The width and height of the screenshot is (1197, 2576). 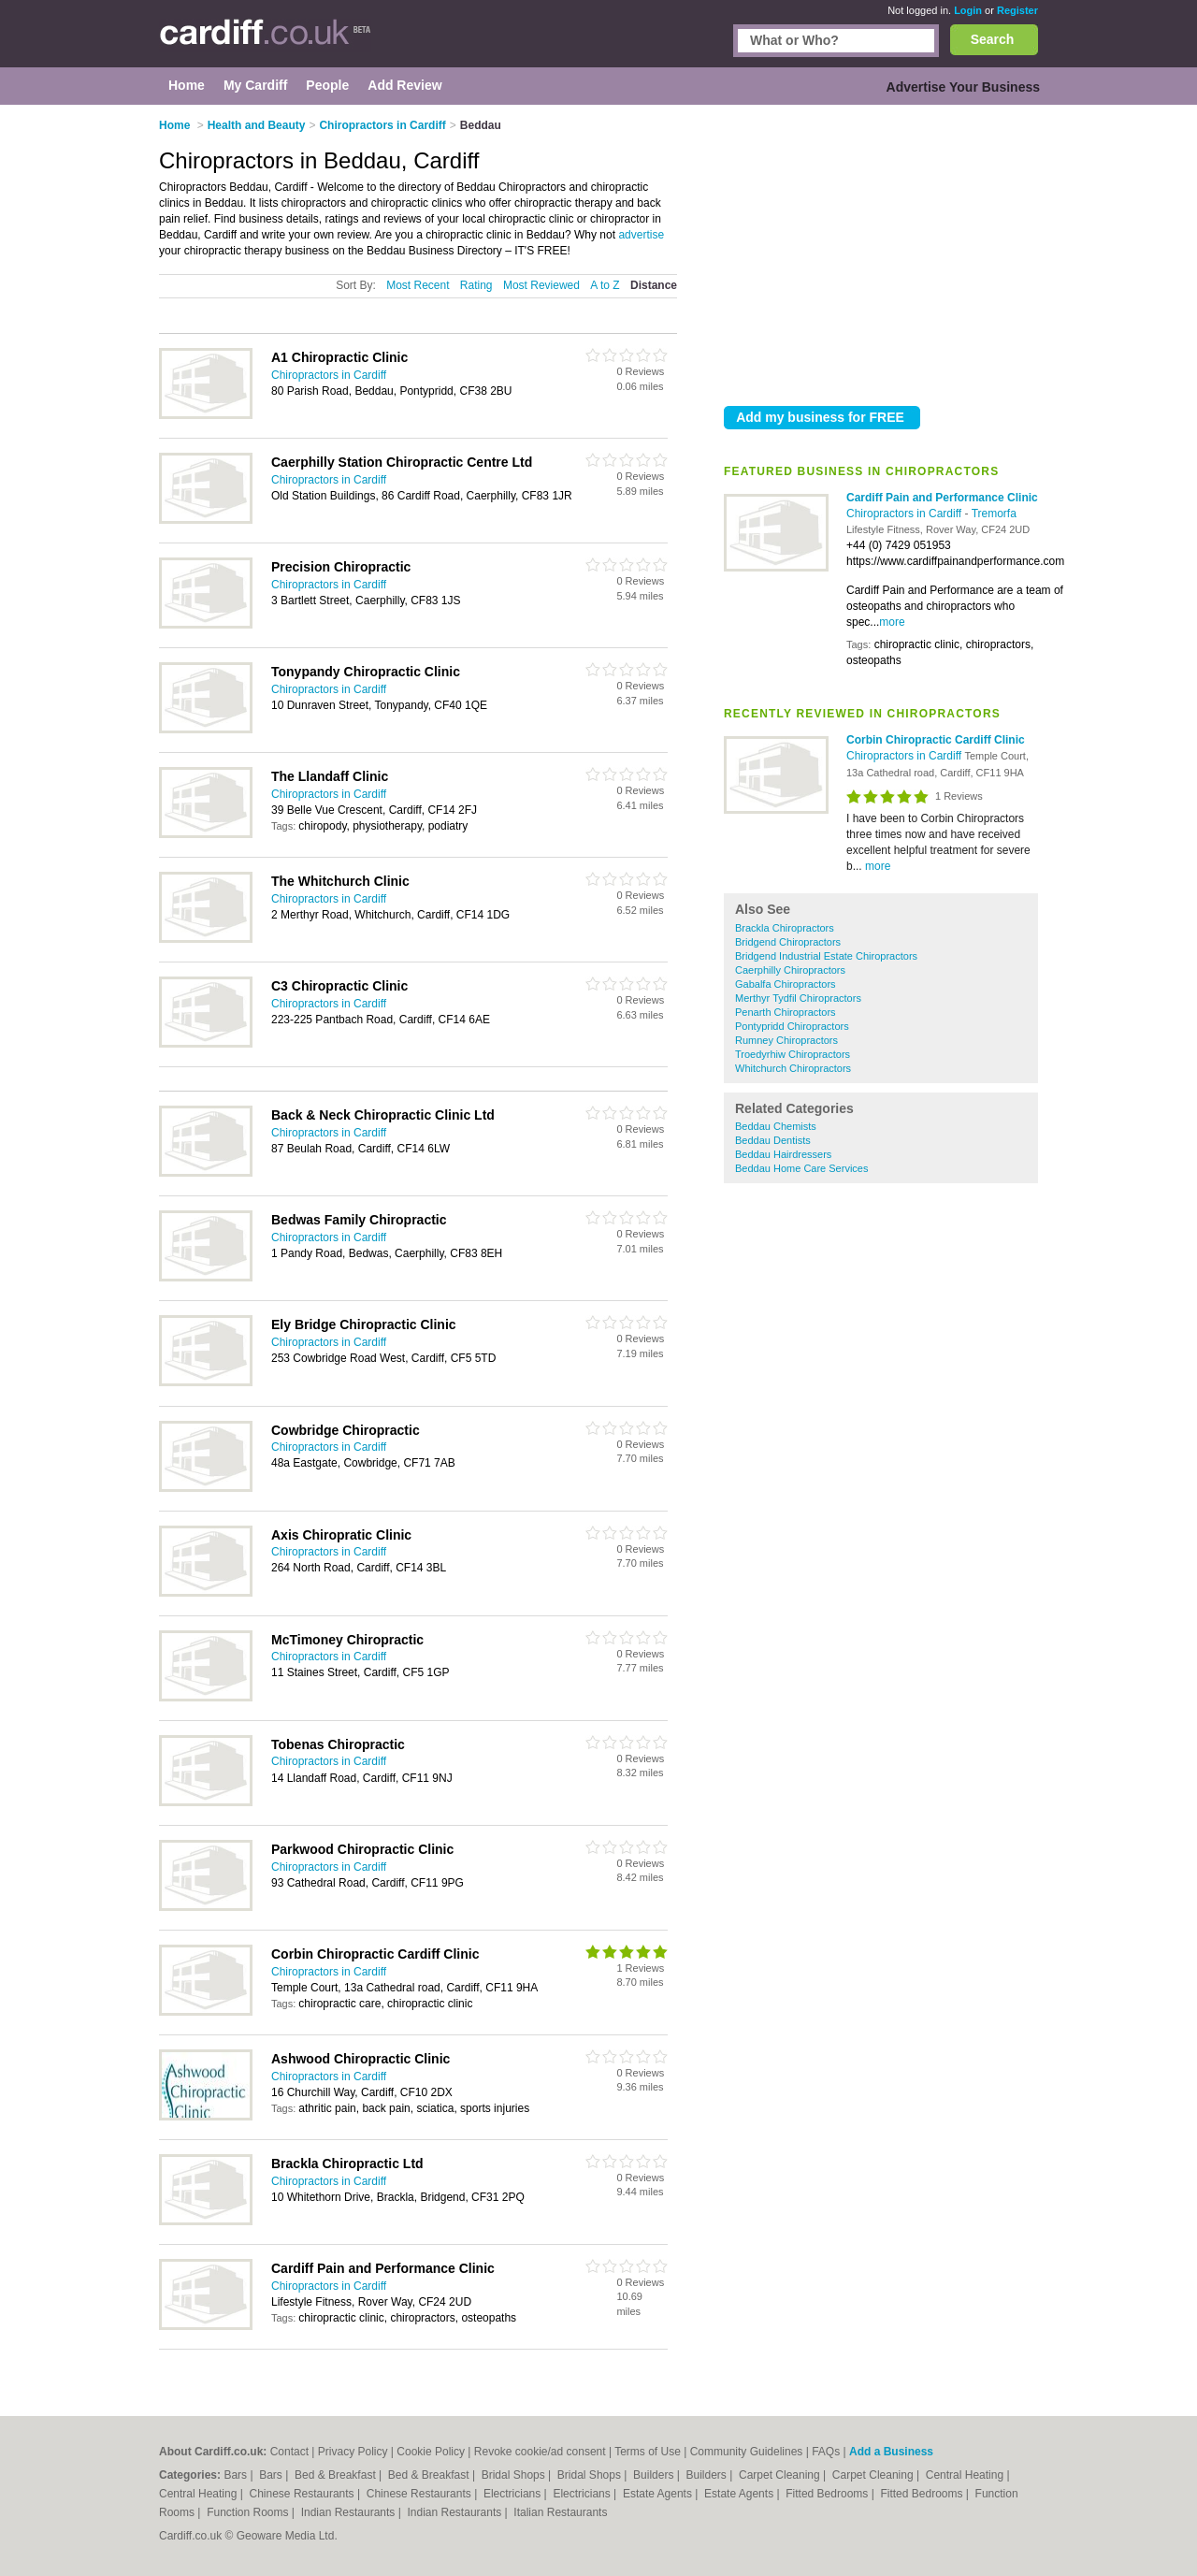 What do you see at coordinates (513, 2493) in the screenshot?
I see `Electricians` at bounding box center [513, 2493].